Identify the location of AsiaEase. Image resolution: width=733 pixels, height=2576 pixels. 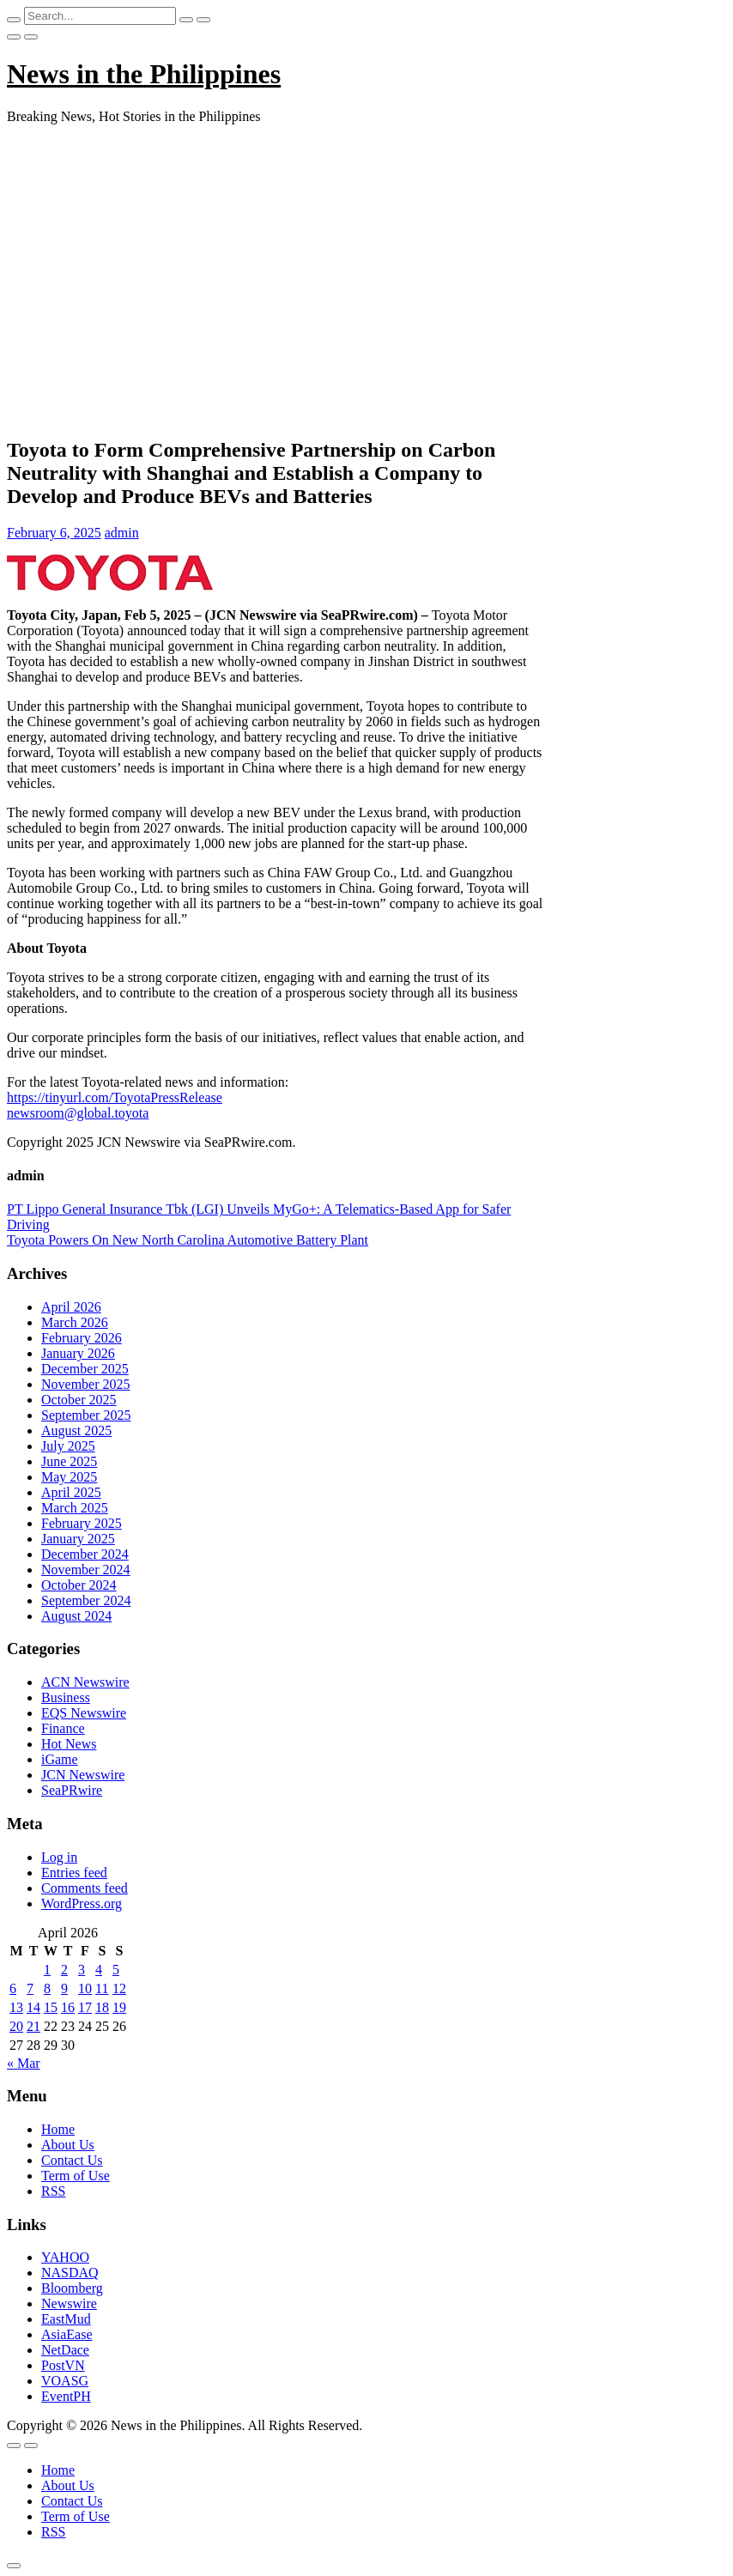
(67, 2334).